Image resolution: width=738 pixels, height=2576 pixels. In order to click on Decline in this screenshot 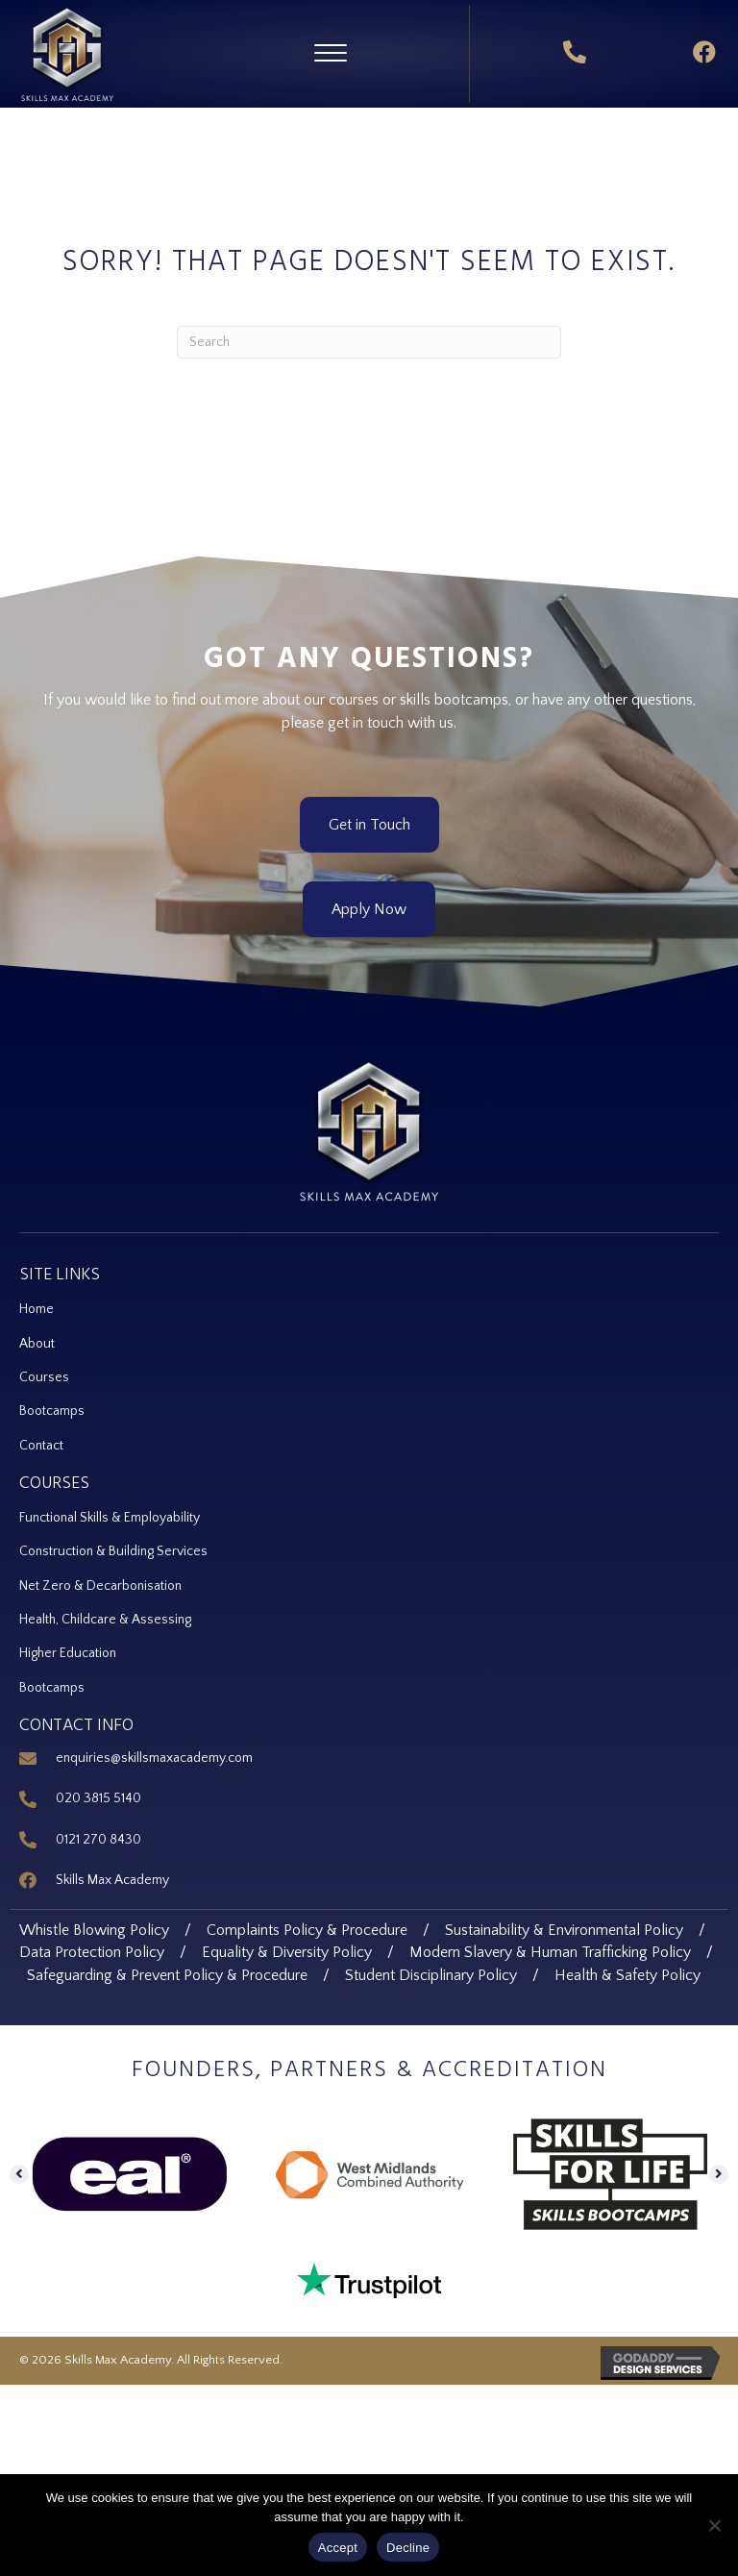, I will do `click(408, 2547)`.